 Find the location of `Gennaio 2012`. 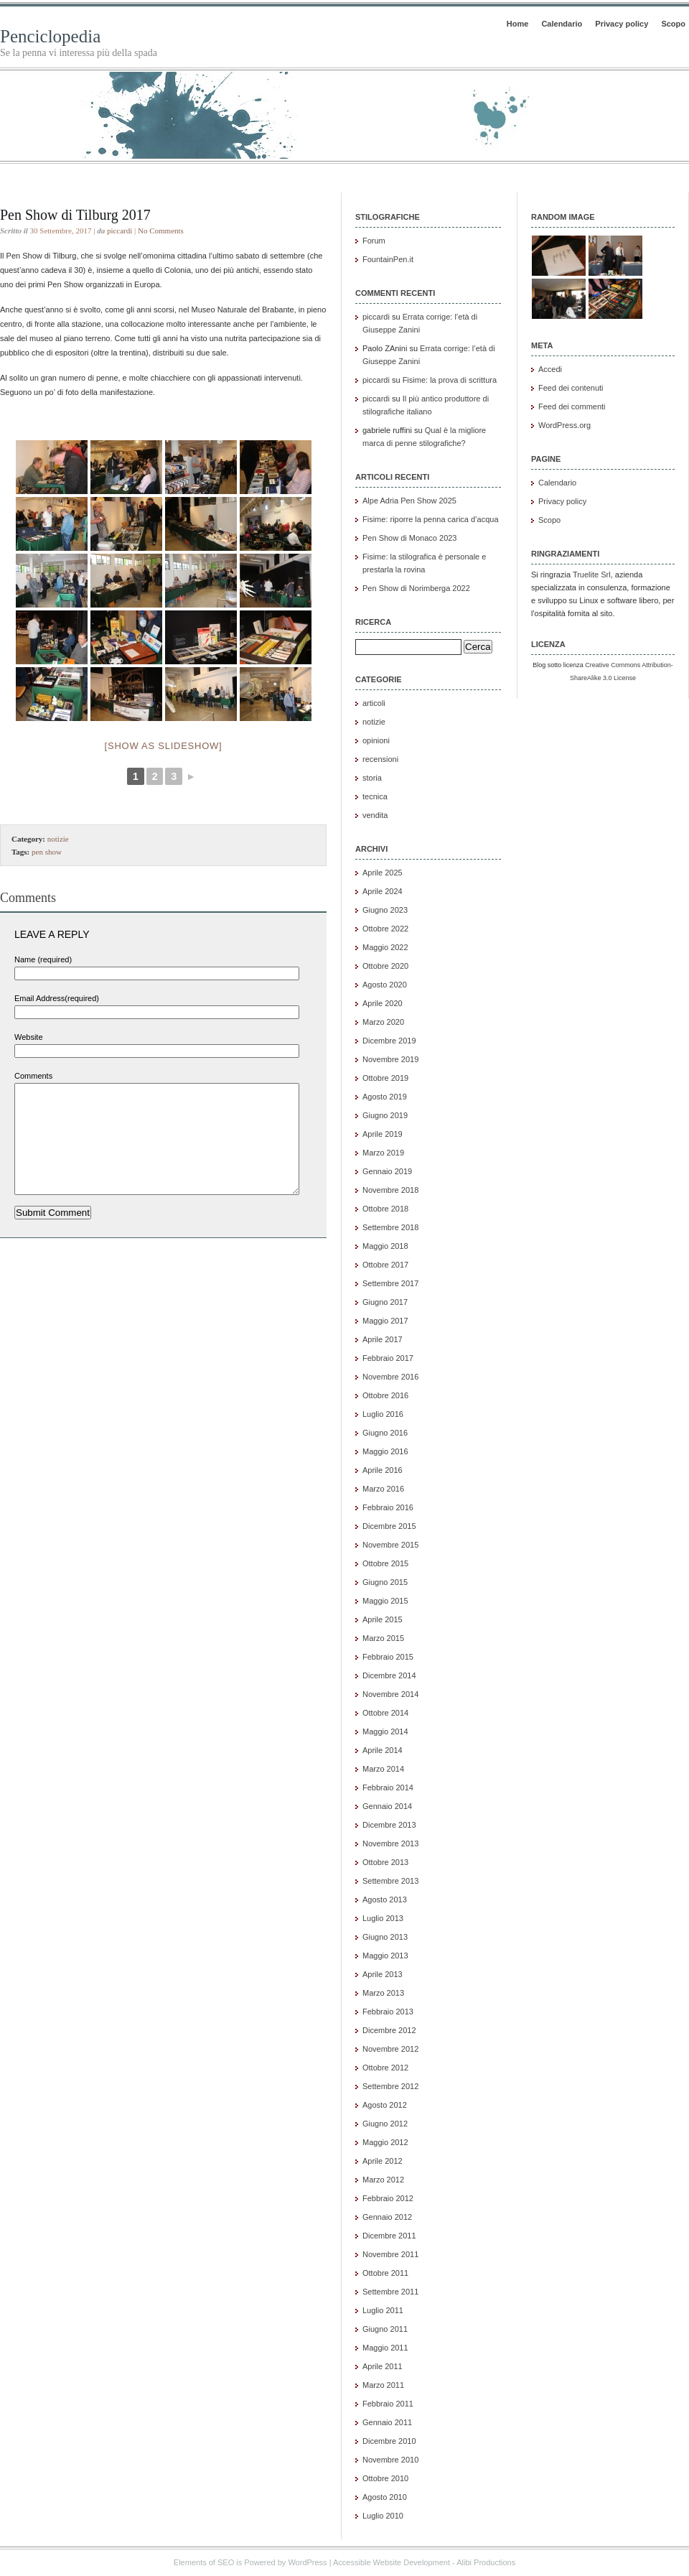

Gennaio 2012 is located at coordinates (387, 2217).